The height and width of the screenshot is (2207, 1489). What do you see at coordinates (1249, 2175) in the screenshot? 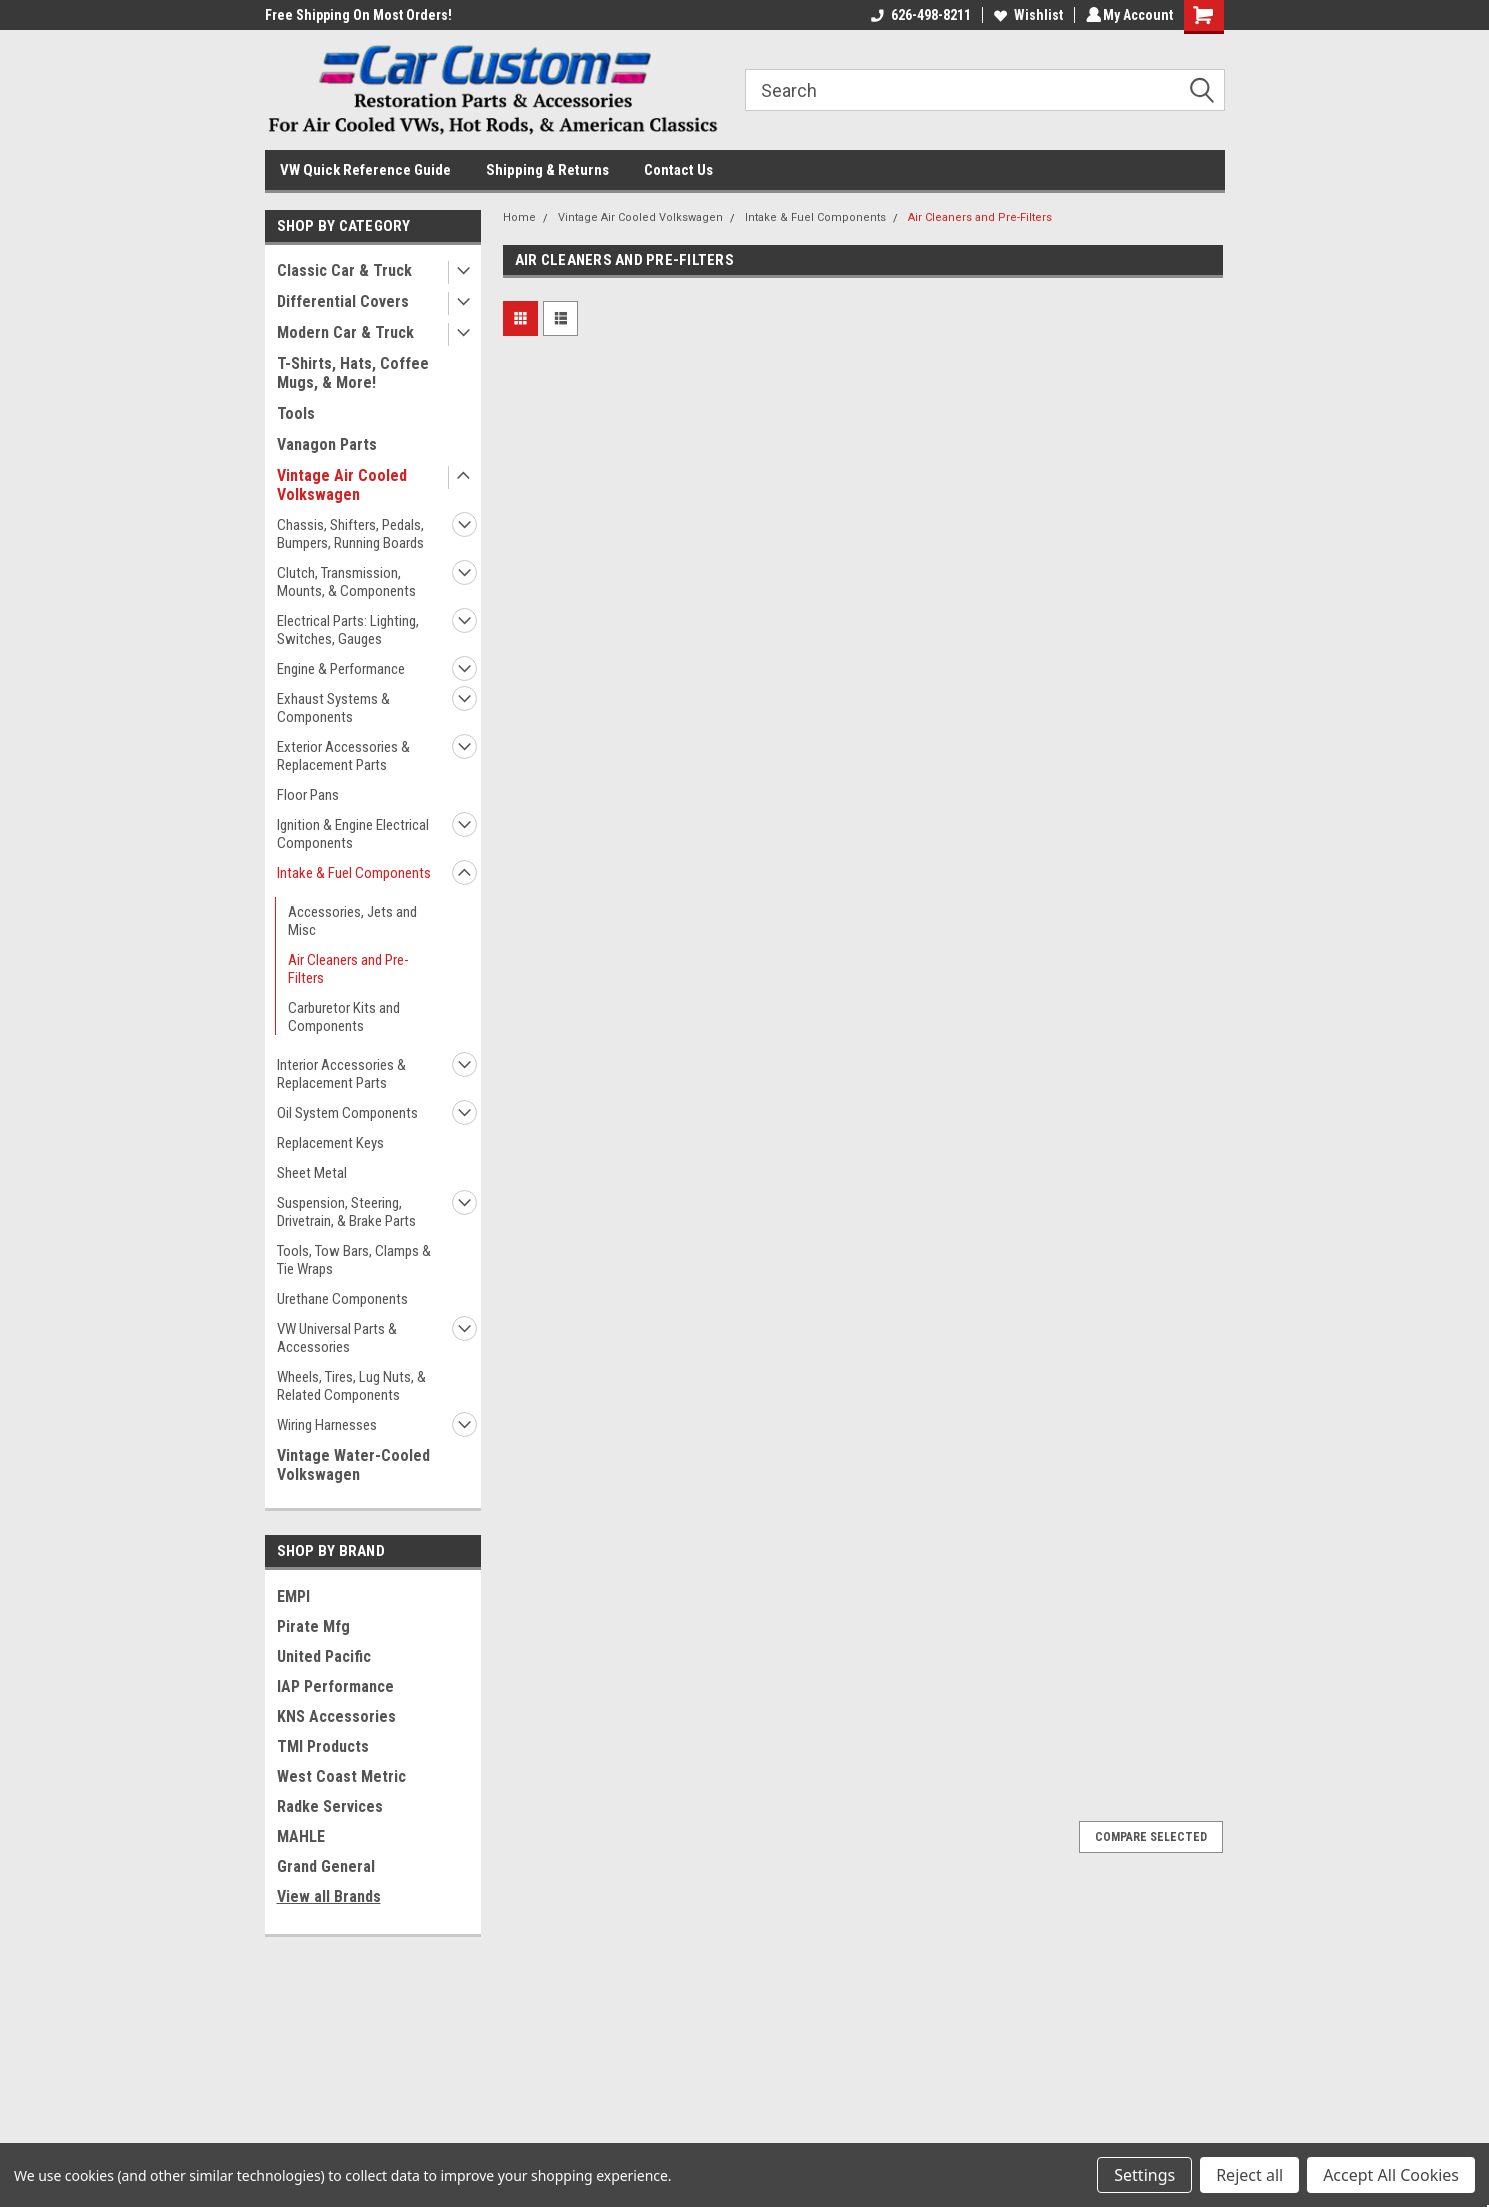
I see `Reject all` at bounding box center [1249, 2175].